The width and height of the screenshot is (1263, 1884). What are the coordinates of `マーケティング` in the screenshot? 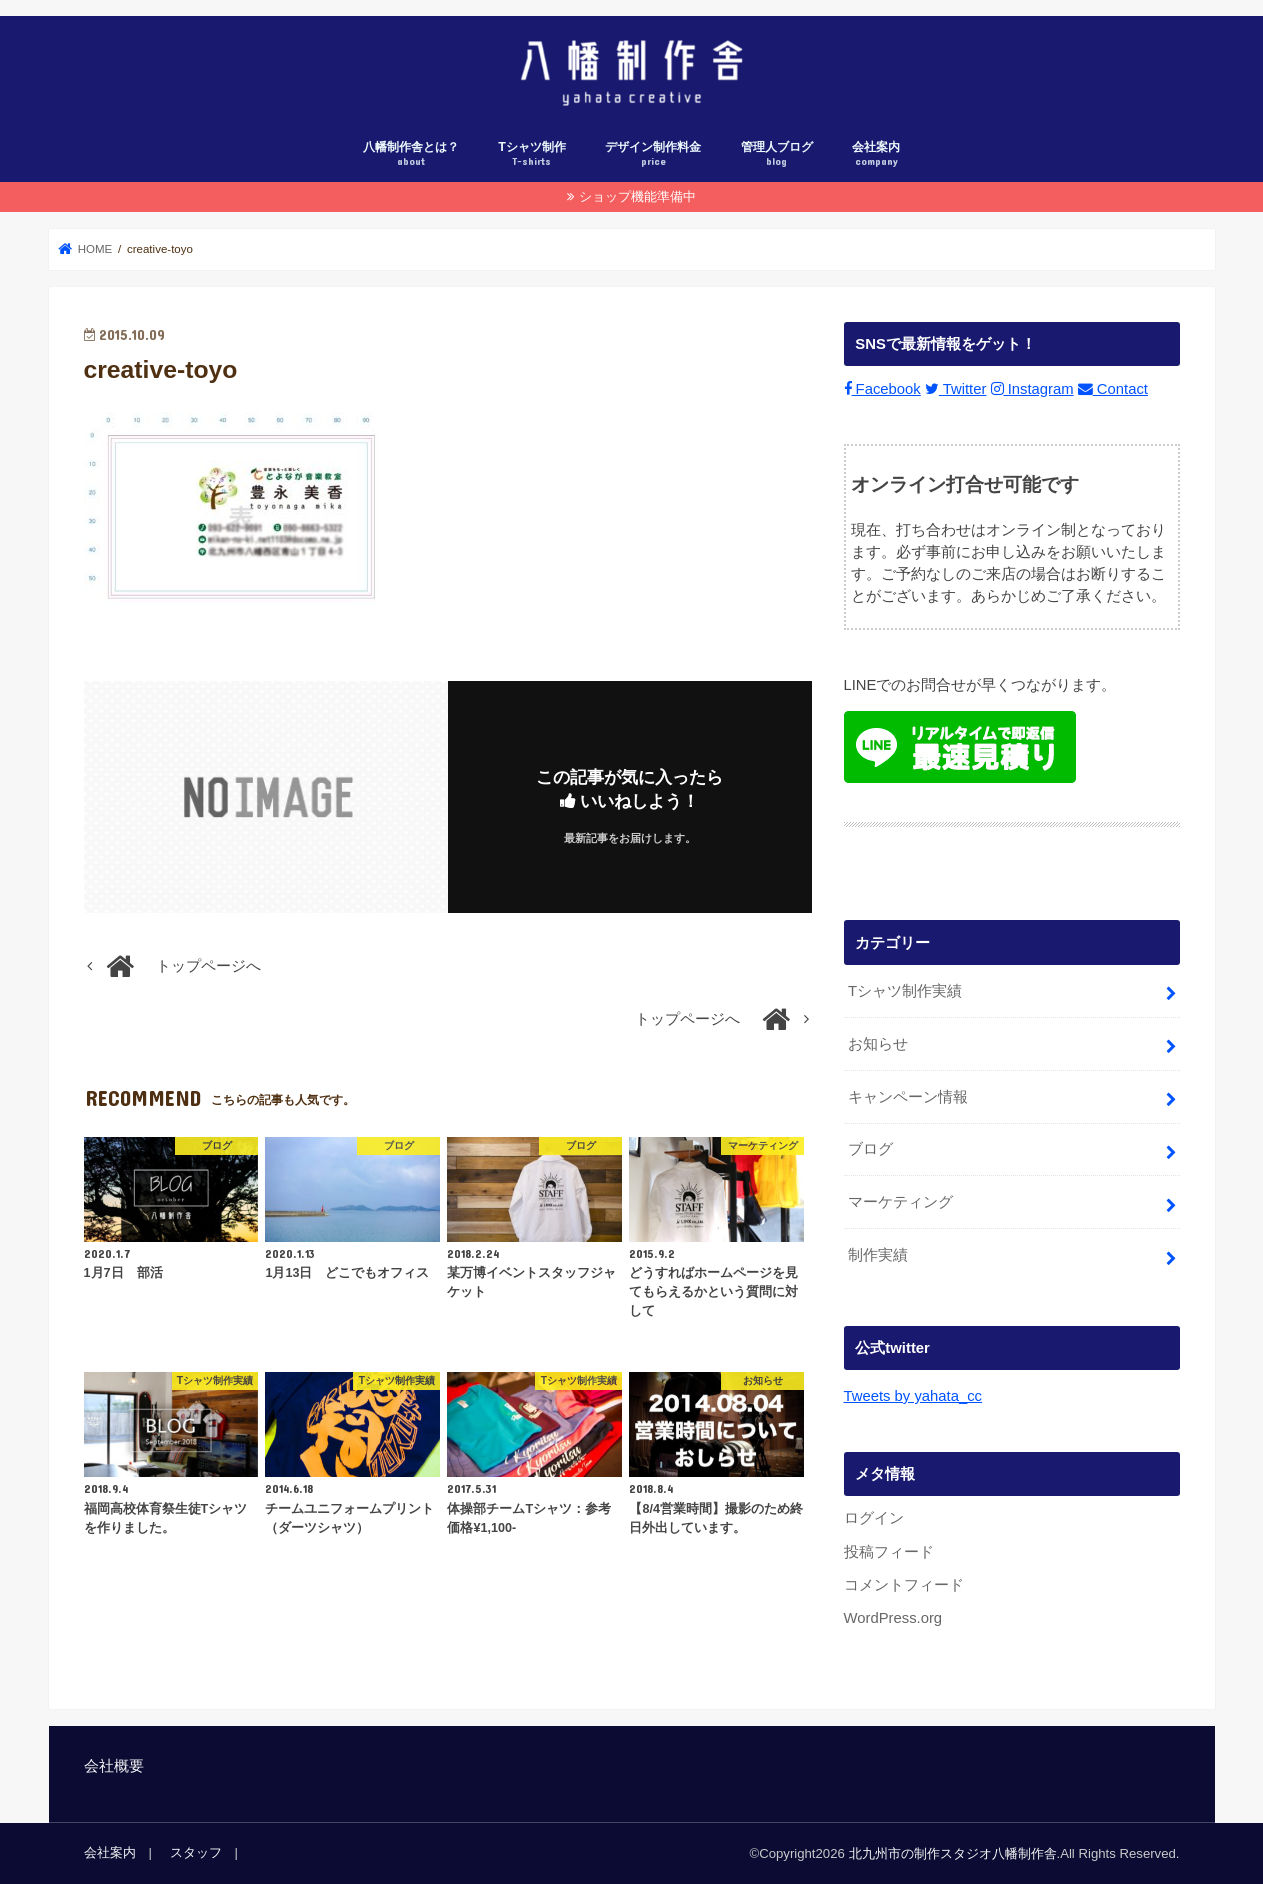 It's located at (900, 1202).